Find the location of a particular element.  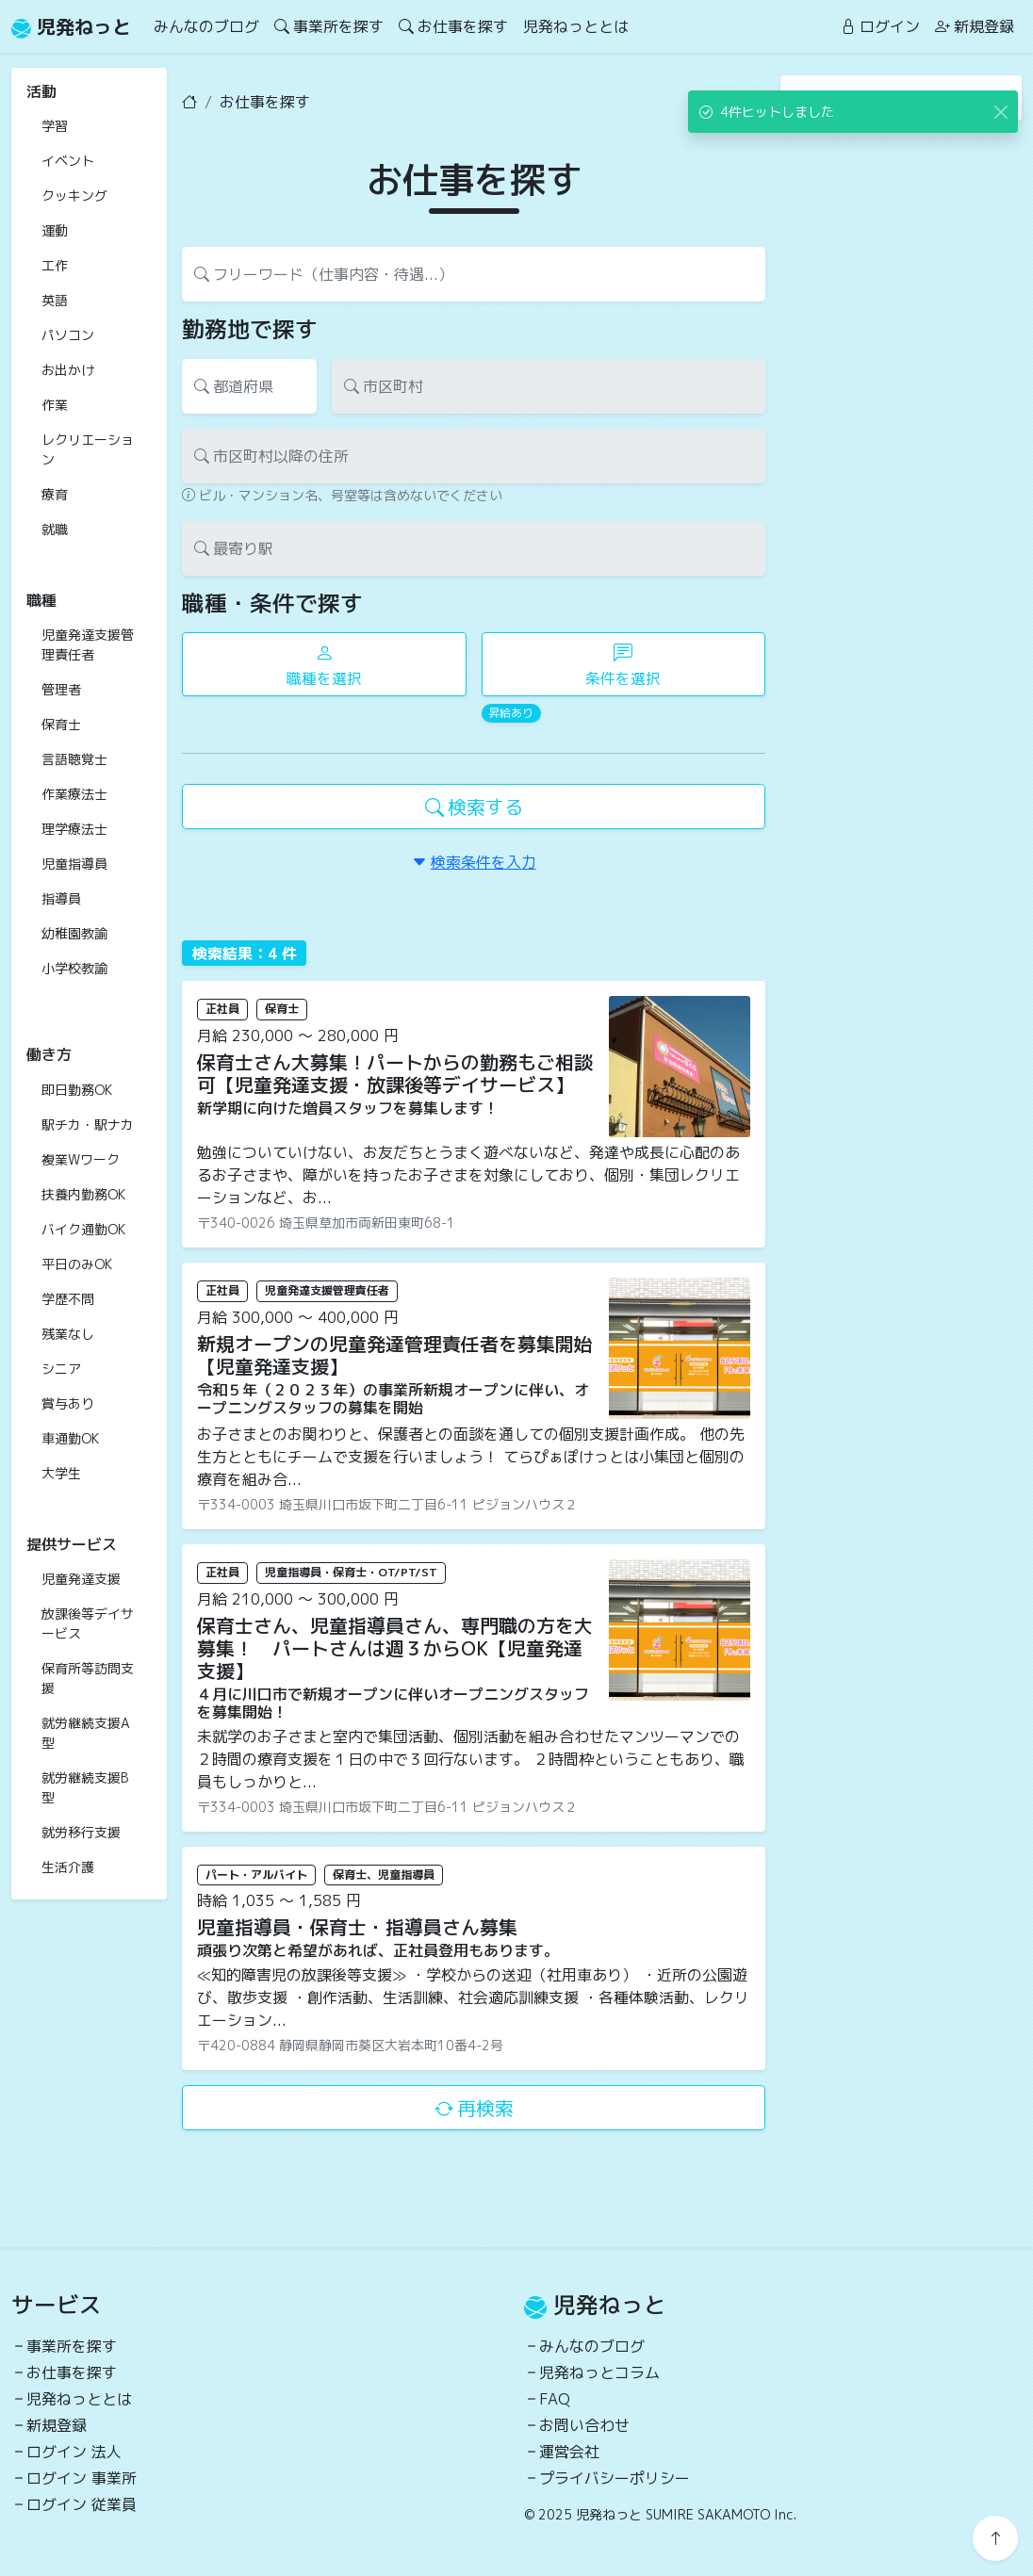

児童発達支援管理責任者 is located at coordinates (87, 644).